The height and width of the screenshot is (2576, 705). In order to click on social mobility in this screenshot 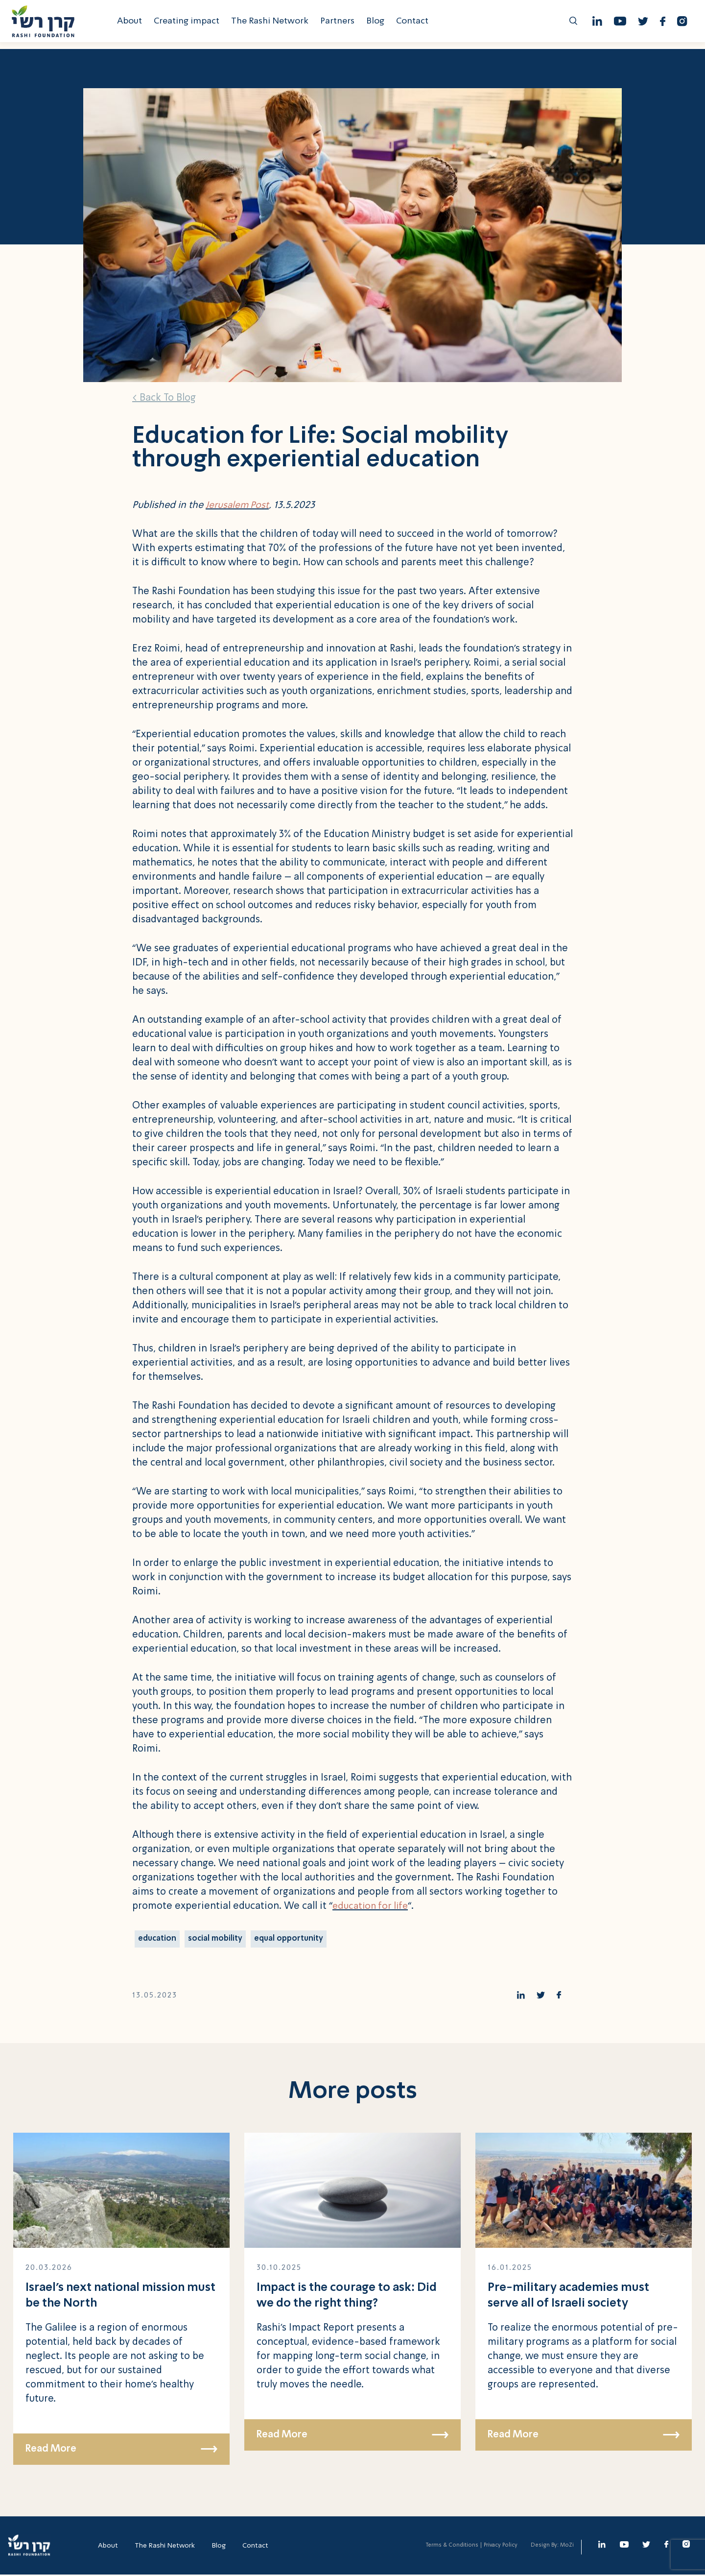, I will do `click(216, 1939)`.